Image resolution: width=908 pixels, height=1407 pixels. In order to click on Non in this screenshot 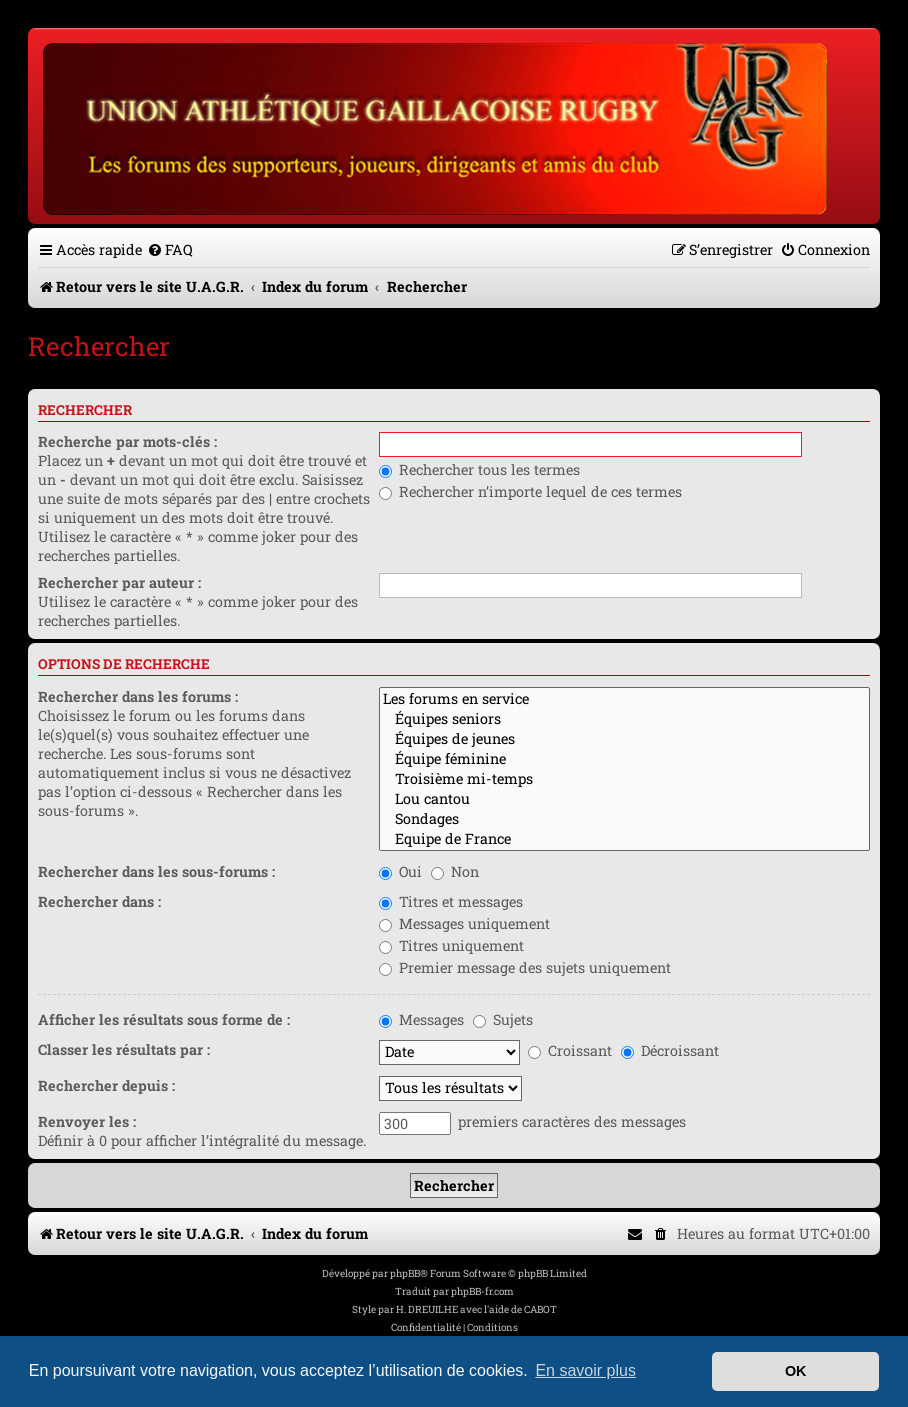, I will do `click(455, 871)`.